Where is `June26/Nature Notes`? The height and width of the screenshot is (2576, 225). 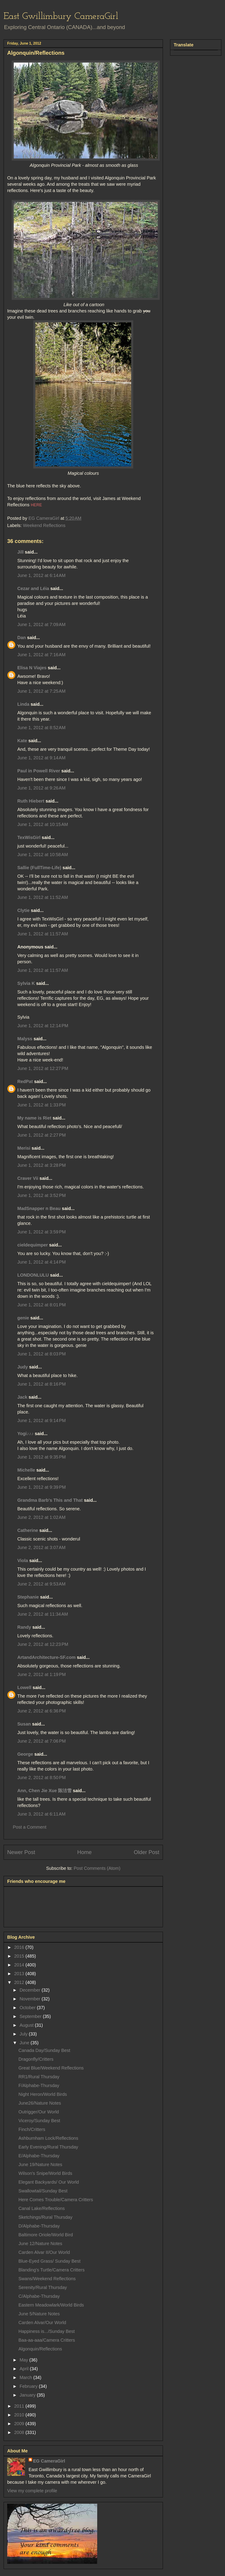 June26/Nature Notes is located at coordinates (39, 2103).